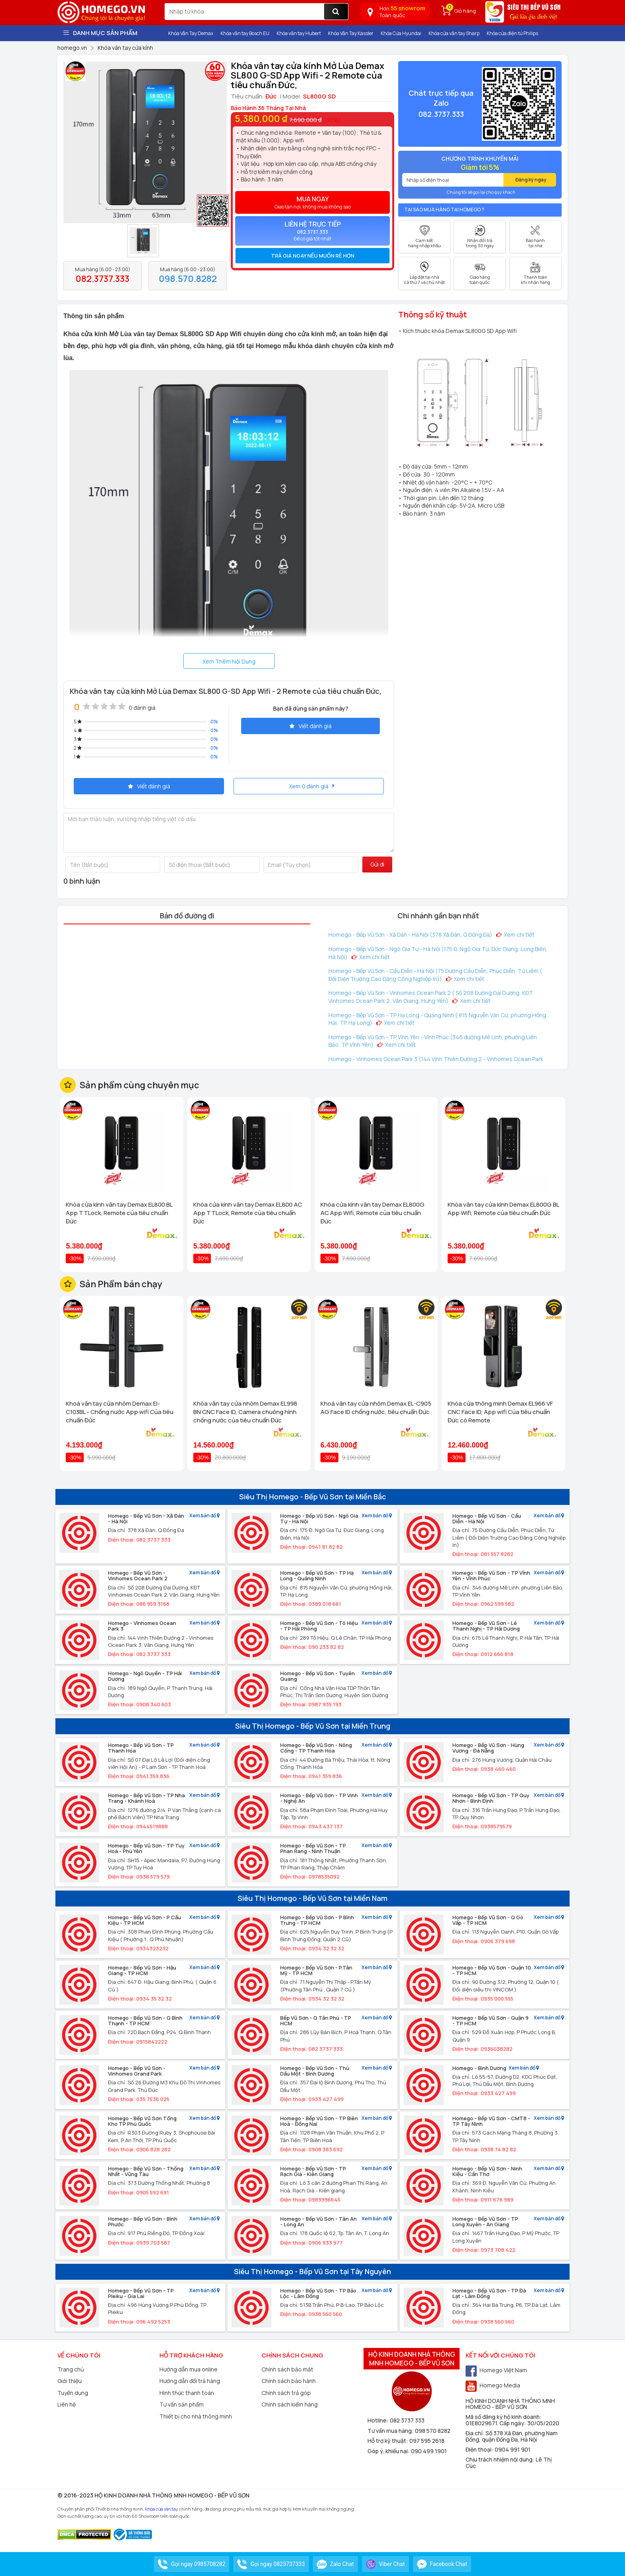  What do you see at coordinates (288, 2381) in the screenshot?
I see `Chính sách bảo hành` at bounding box center [288, 2381].